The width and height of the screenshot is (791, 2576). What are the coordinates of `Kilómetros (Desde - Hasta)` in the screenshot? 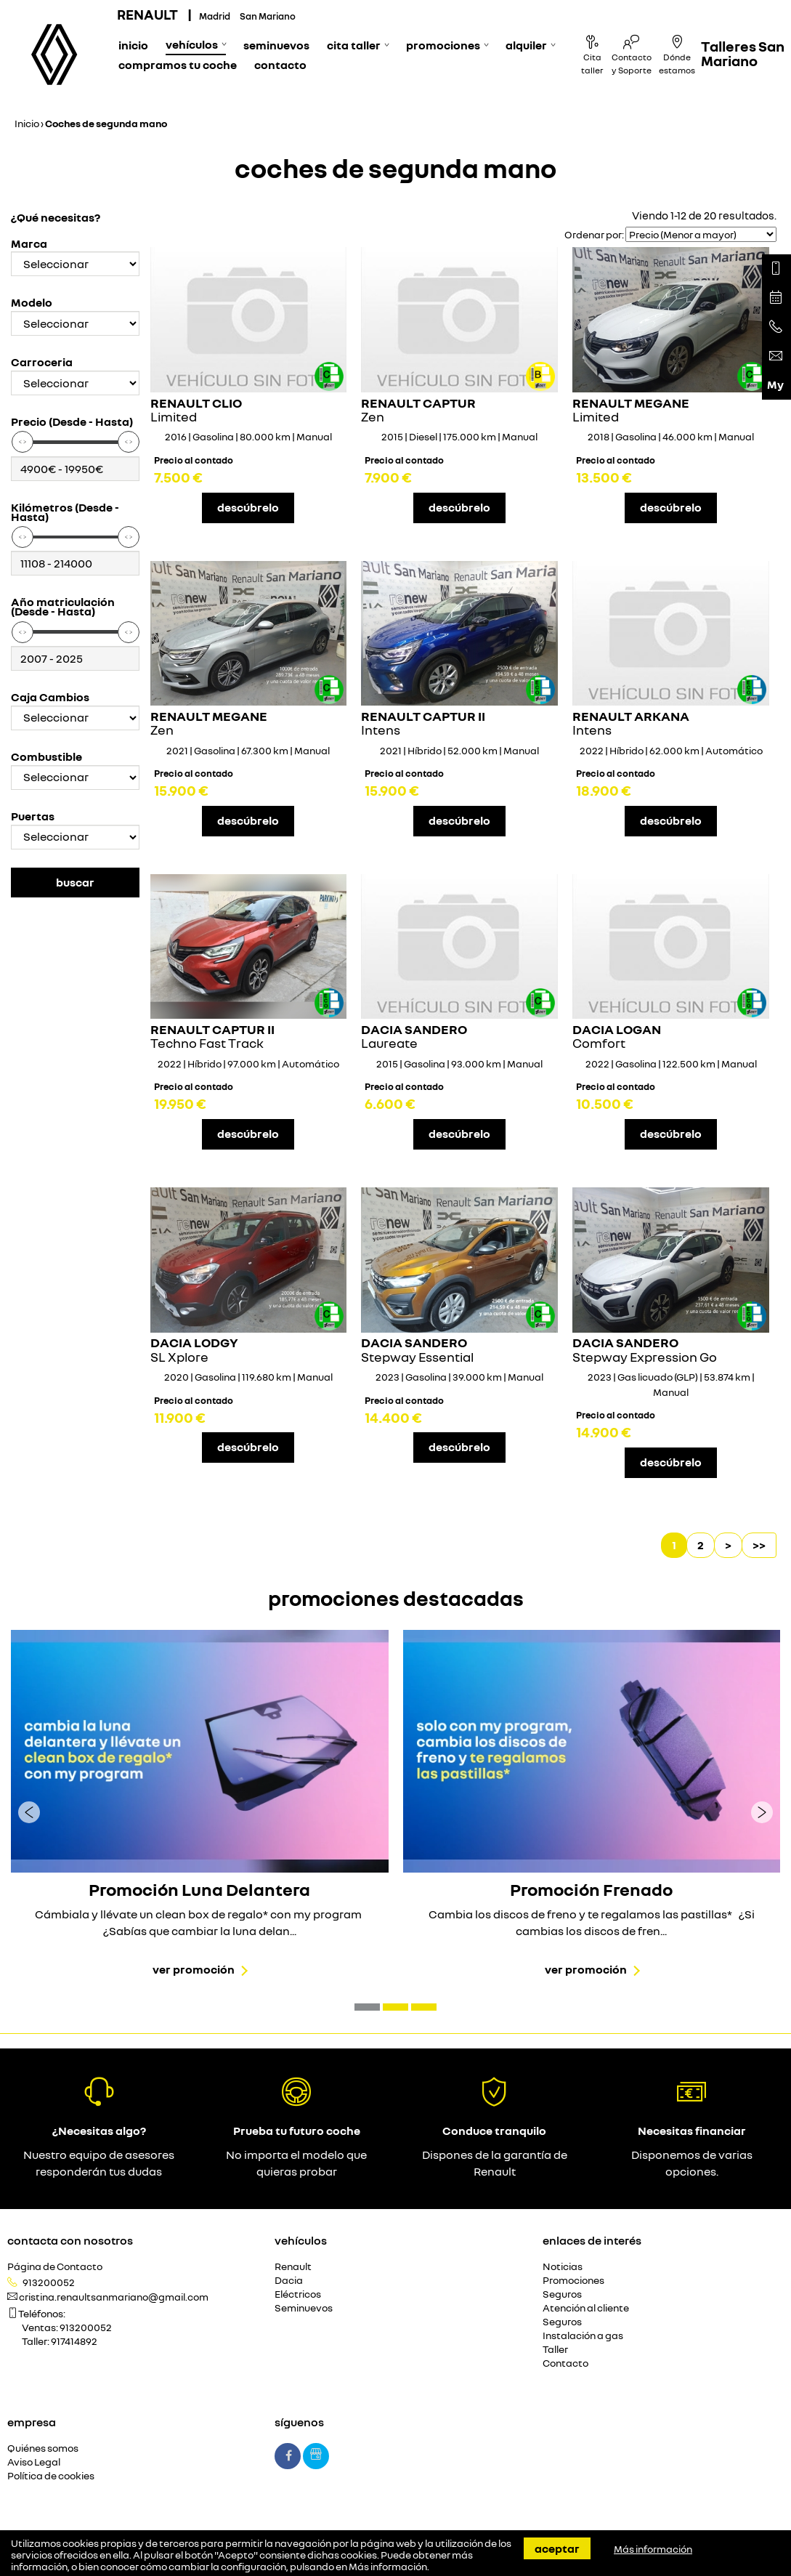 It's located at (65, 512).